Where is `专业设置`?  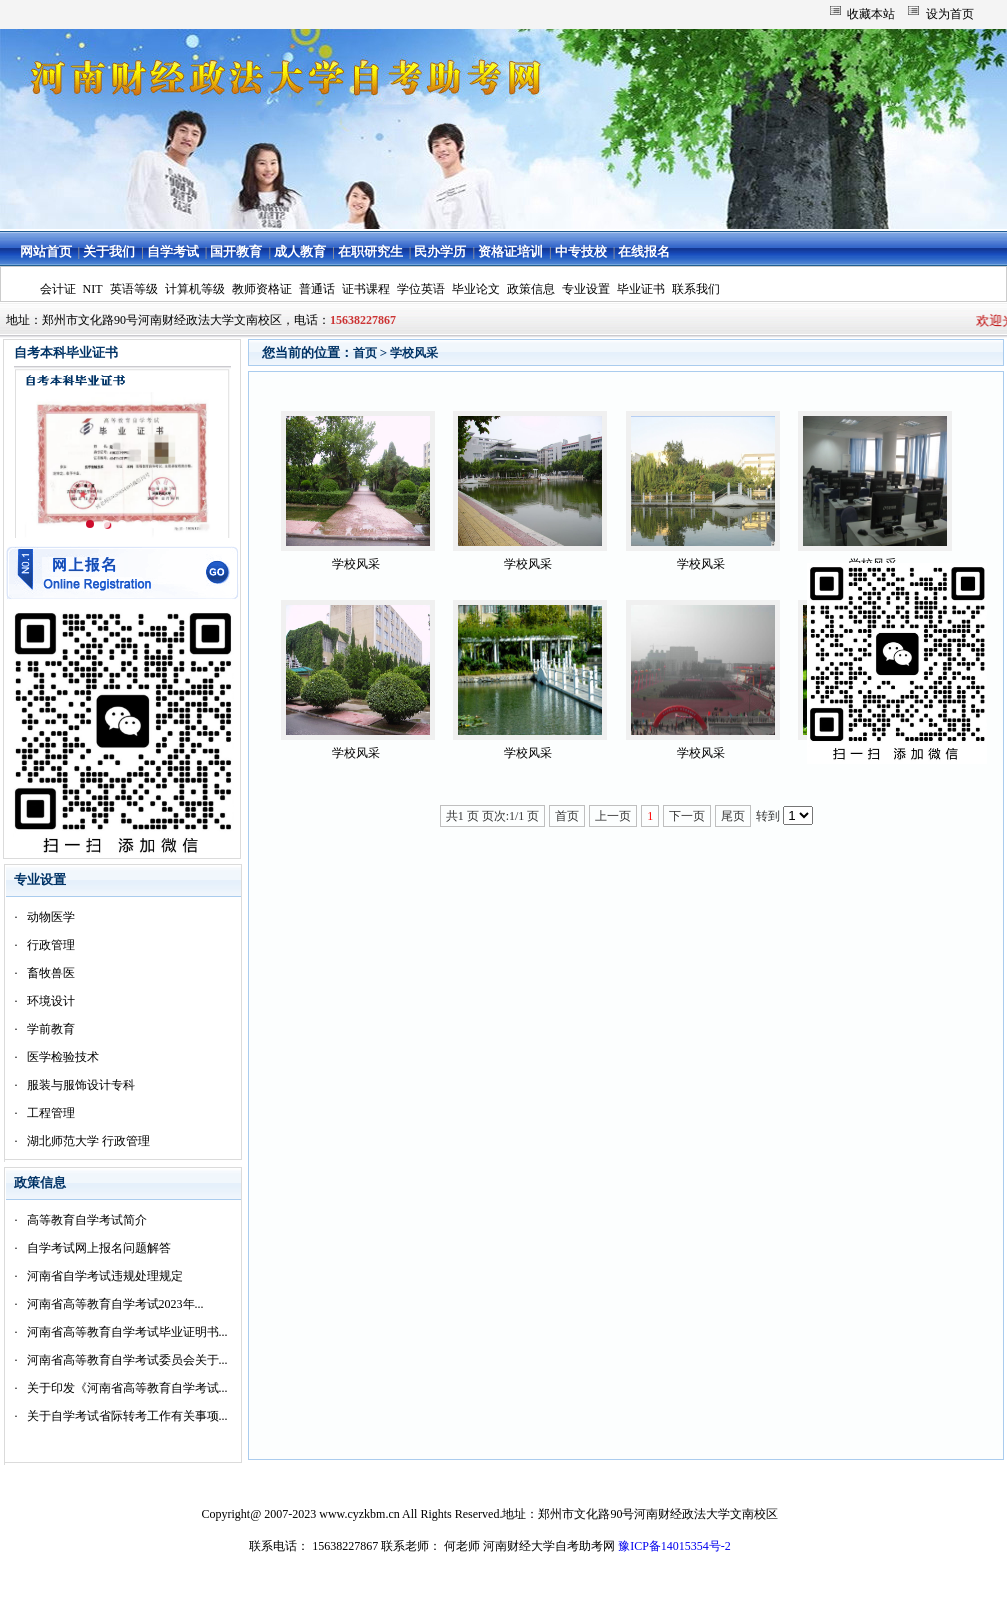
专业设置 is located at coordinates (586, 289).